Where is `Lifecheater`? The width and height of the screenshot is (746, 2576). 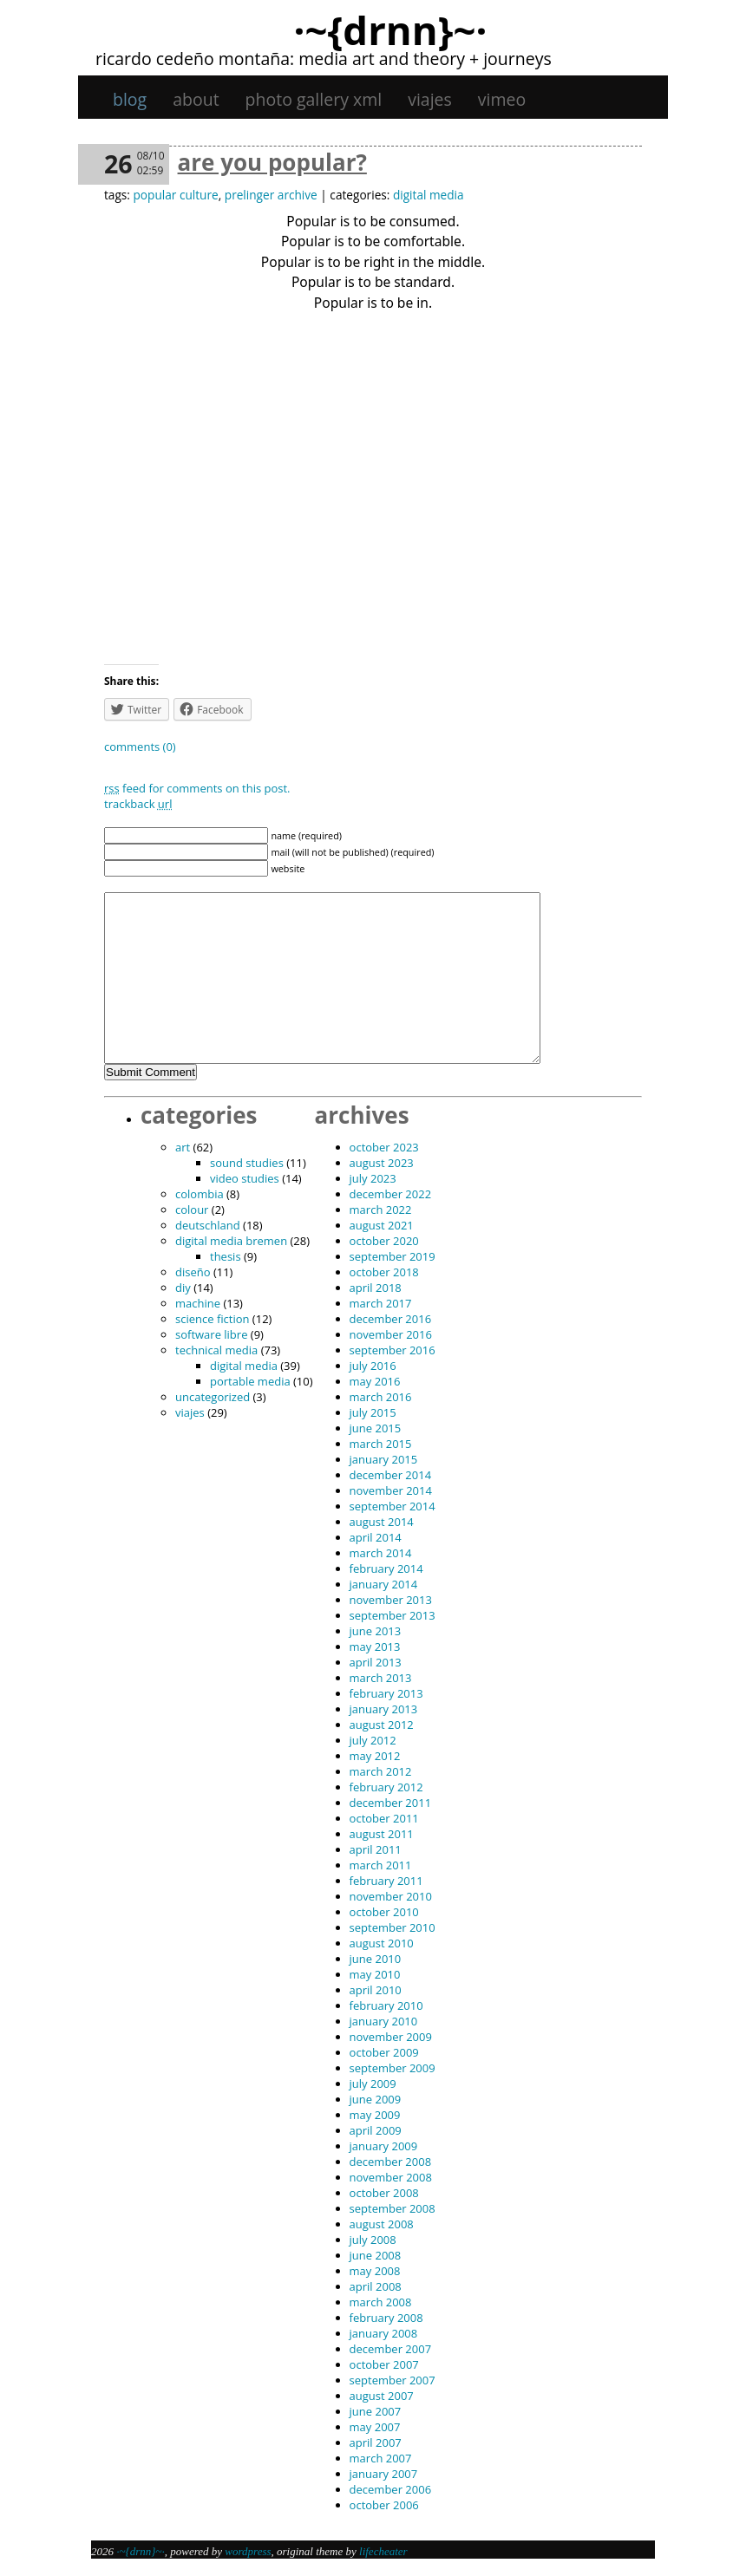 Lifecheater is located at coordinates (383, 2551).